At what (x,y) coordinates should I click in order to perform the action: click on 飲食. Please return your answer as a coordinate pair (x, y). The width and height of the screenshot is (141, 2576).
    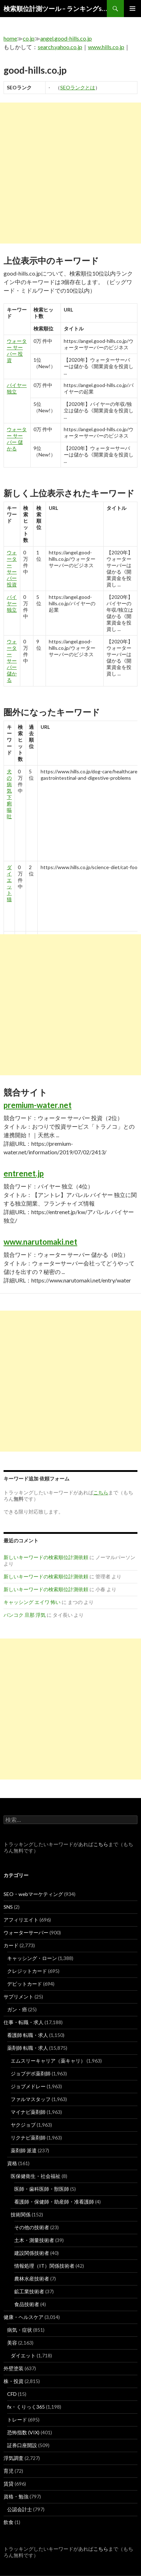
    Looking at the image, I should click on (9, 2522).